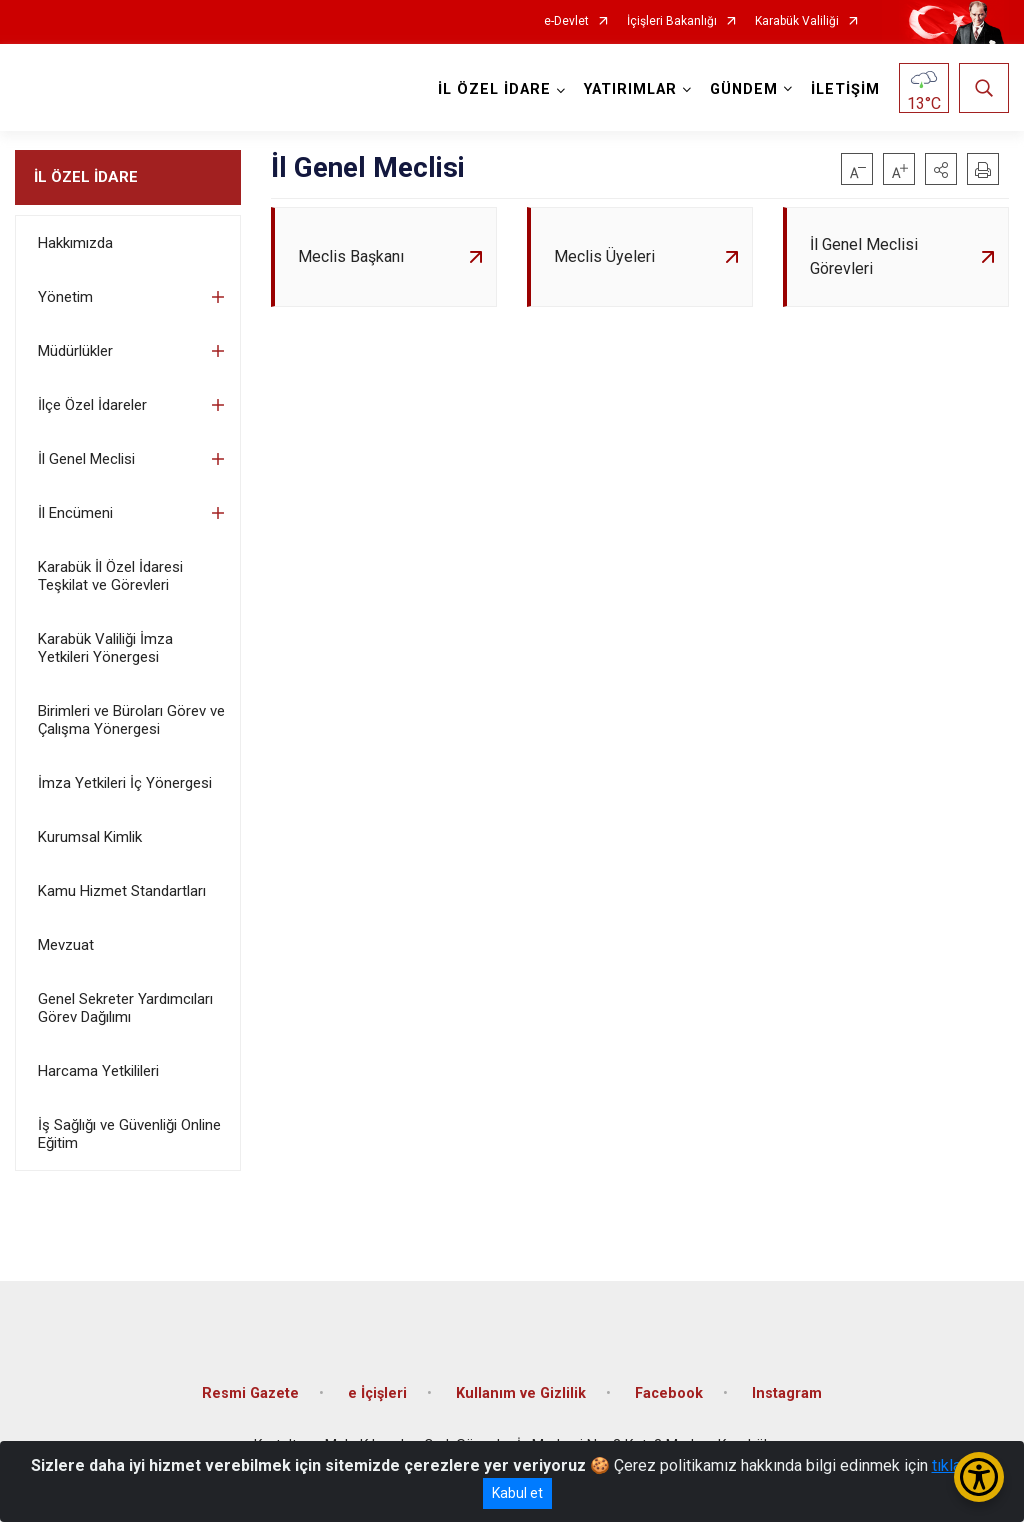 The height and width of the screenshot is (1522, 1024). What do you see at coordinates (131, 720) in the screenshot?
I see `Birimleri ve Büroları Görev ve Çalışma Yönergesi` at bounding box center [131, 720].